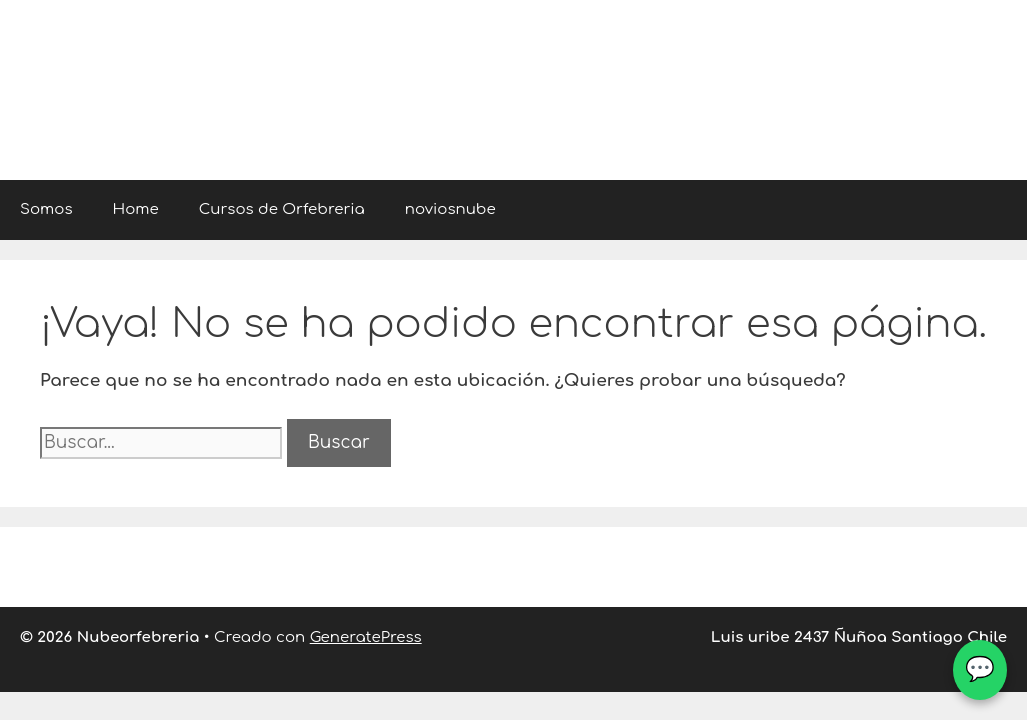  I want to click on Home, so click(136, 209).